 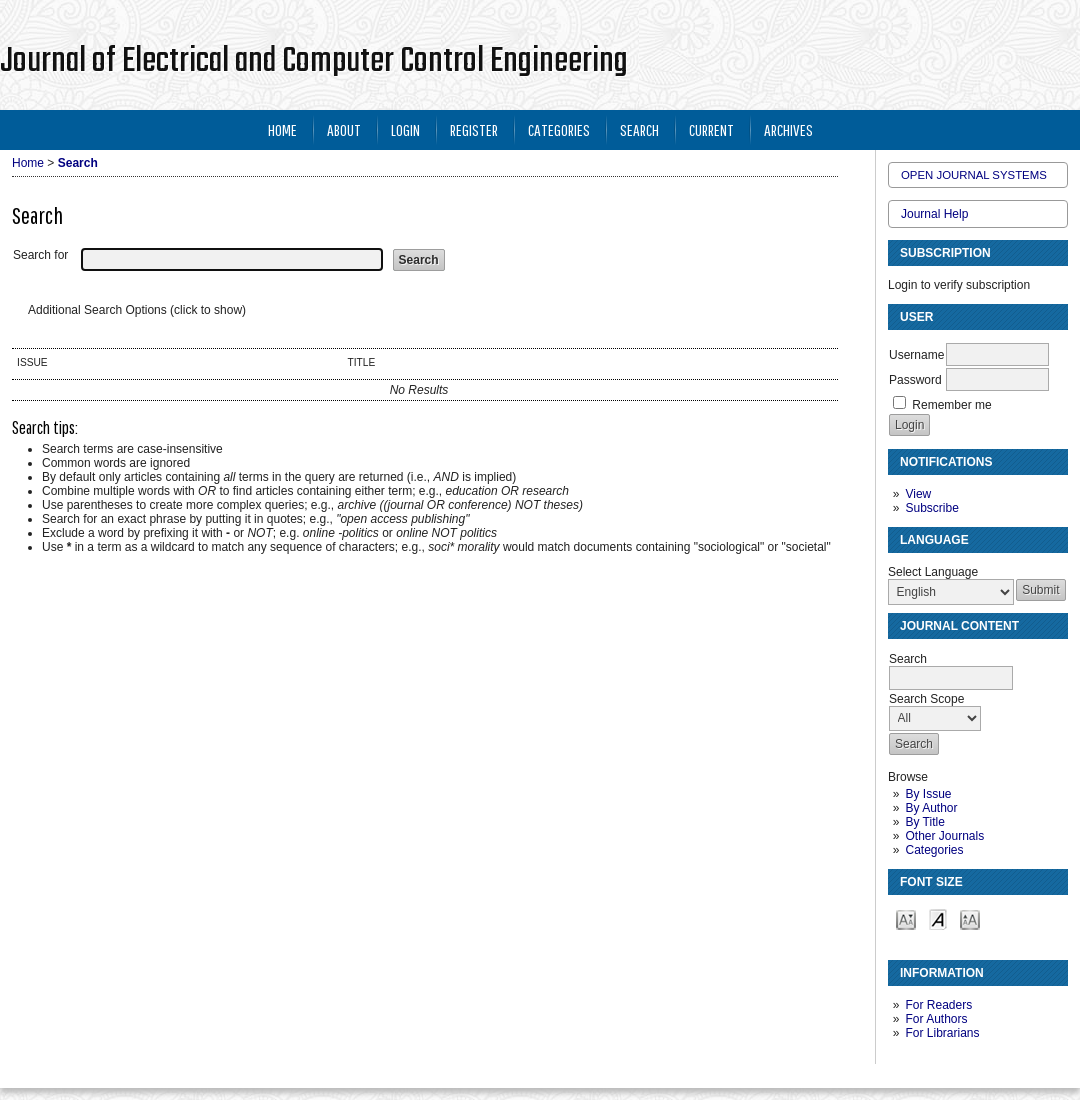 What do you see at coordinates (788, 129) in the screenshot?
I see `Archives` at bounding box center [788, 129].